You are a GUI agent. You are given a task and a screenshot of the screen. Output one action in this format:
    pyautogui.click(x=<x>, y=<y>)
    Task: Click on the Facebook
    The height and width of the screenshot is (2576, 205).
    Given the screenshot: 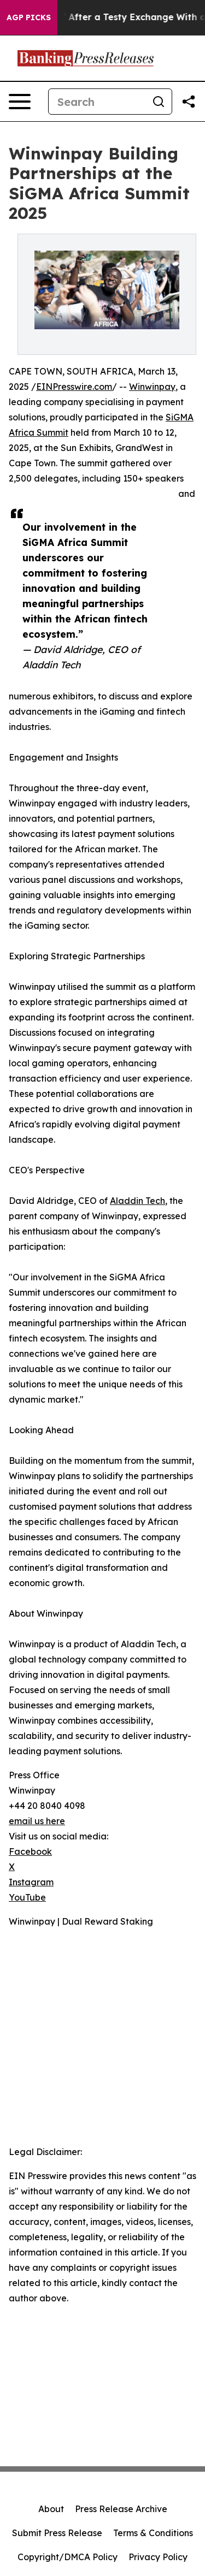 What is the action you would take?
    pyautogui.click(x=30, y=1851)
    